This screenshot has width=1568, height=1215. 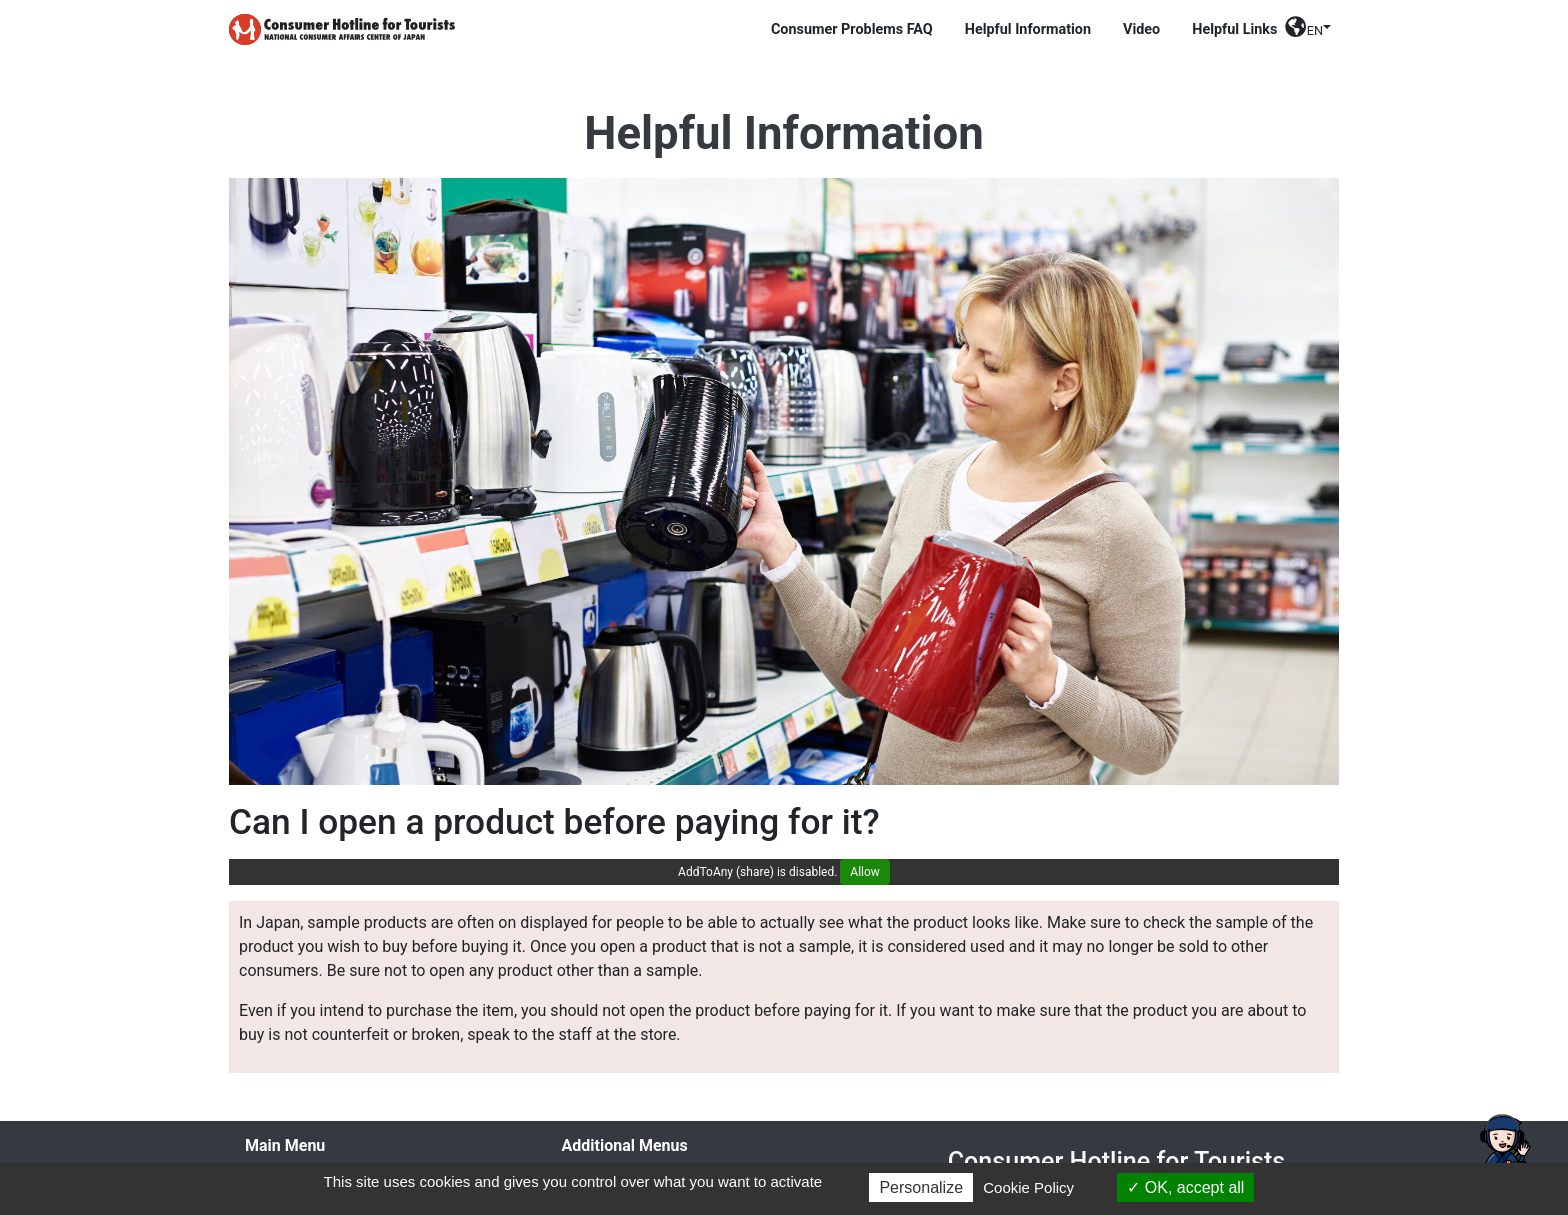 What do you see at coordinates (1028, 29) in the screenshot?
I see `Helpful Information` at bounding box center [1028, 29].